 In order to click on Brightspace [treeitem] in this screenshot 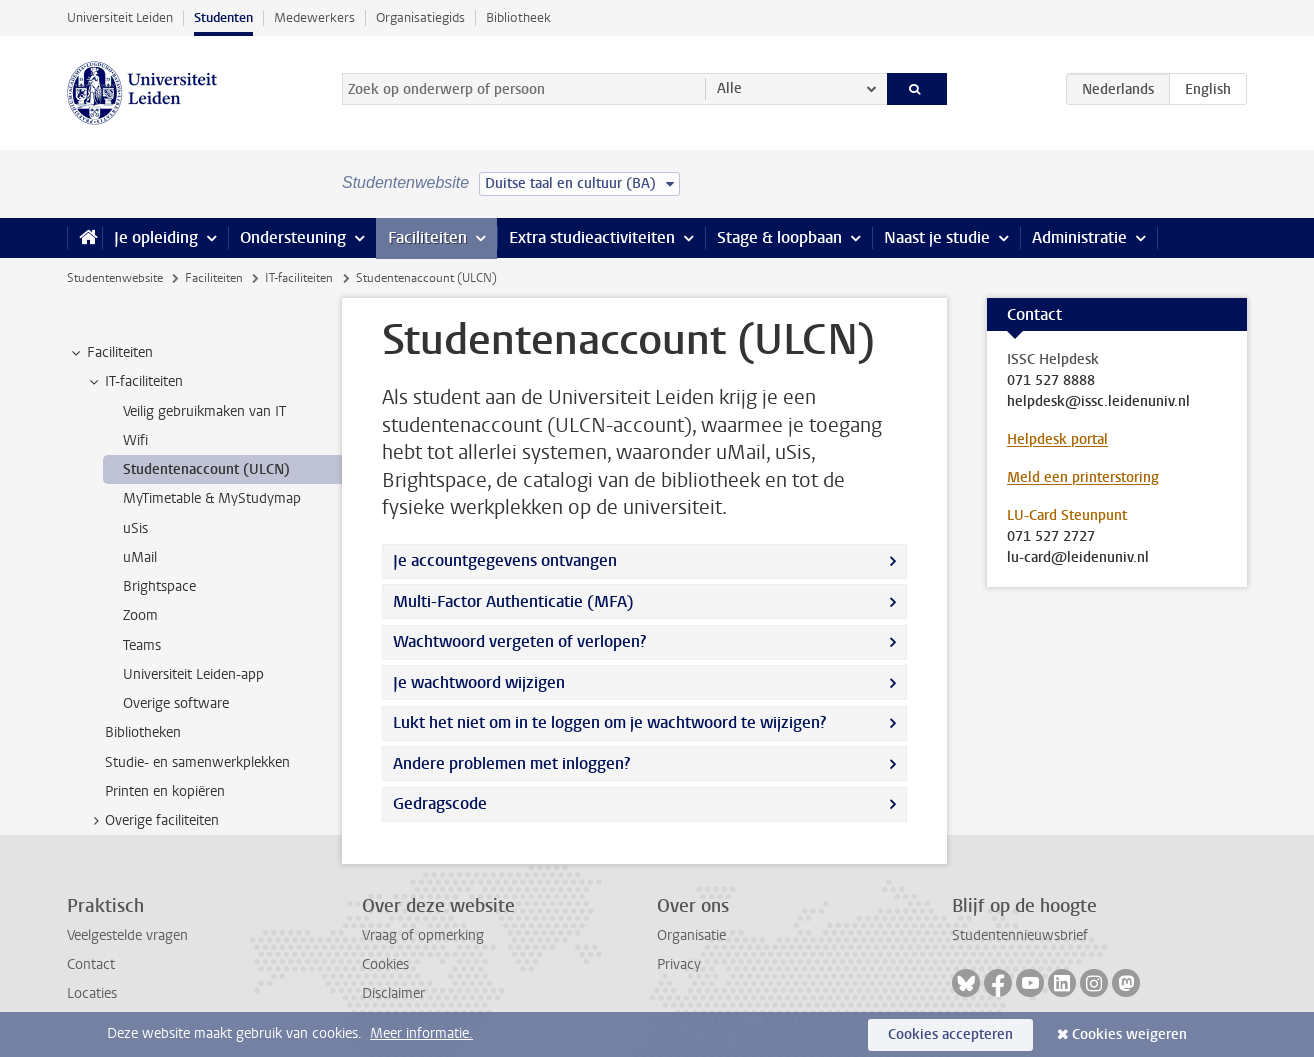, I will do `click(159, 586)`.